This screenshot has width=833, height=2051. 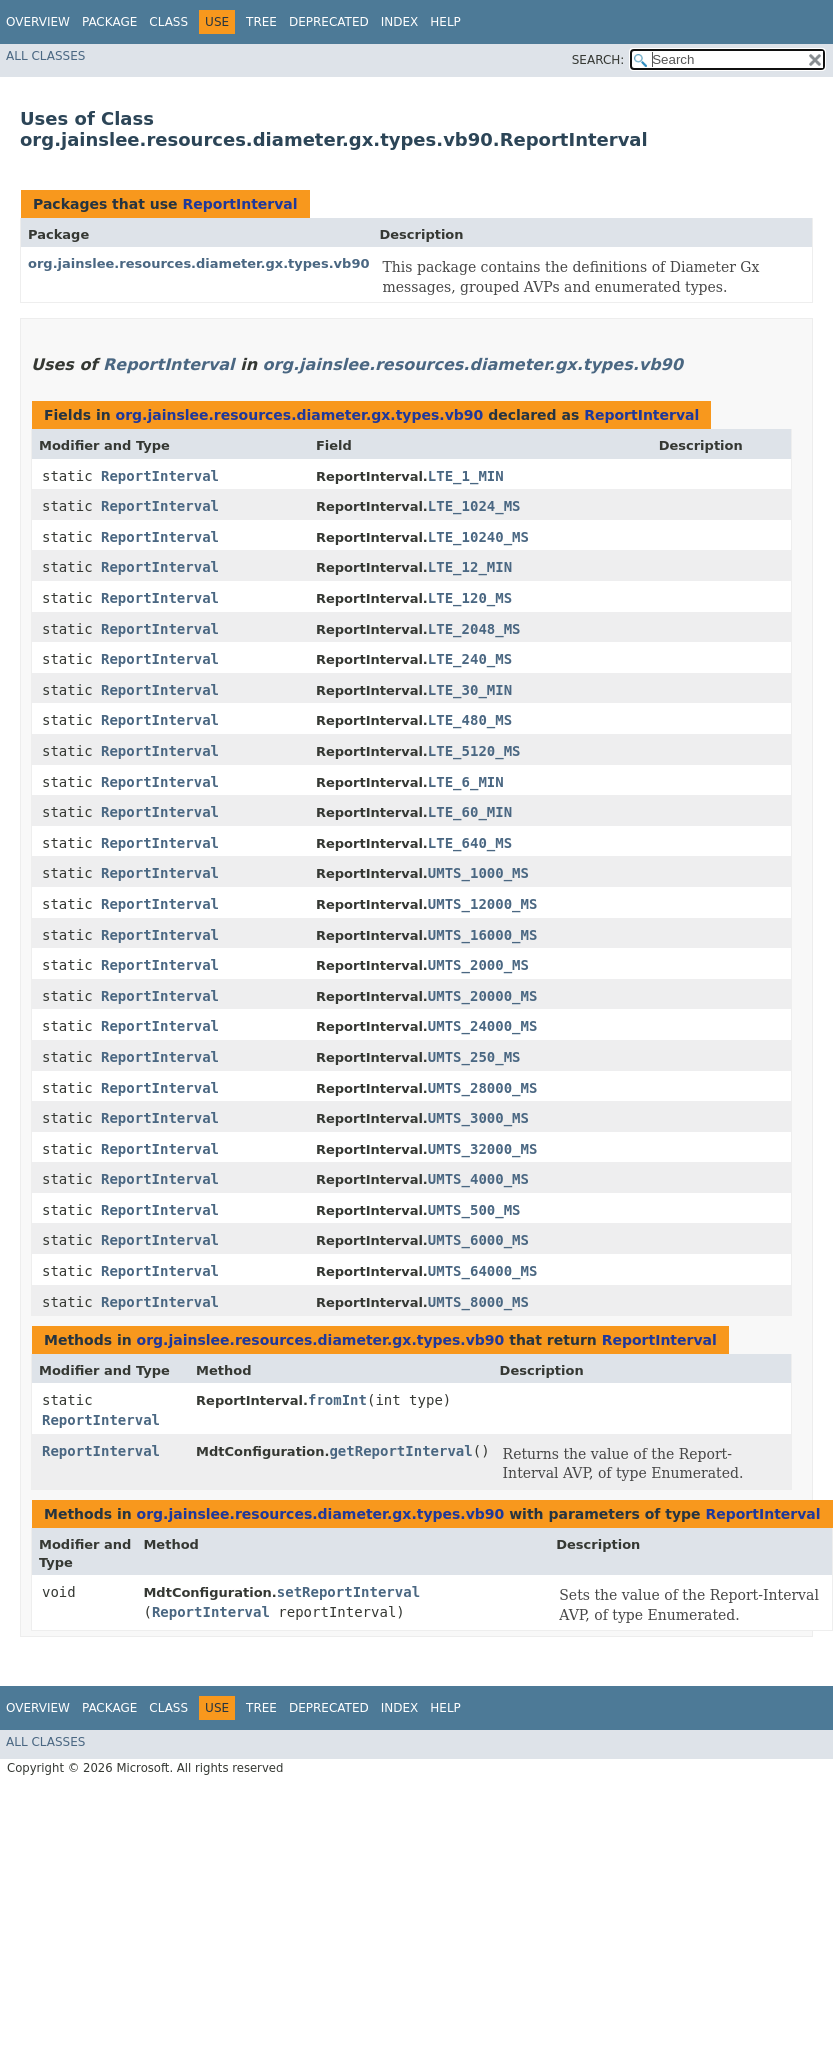 What do you see at coordinates (483, 1026) in the screenshot?
I see `UMTS_24000_MS` at bounding box center [483, 1026].